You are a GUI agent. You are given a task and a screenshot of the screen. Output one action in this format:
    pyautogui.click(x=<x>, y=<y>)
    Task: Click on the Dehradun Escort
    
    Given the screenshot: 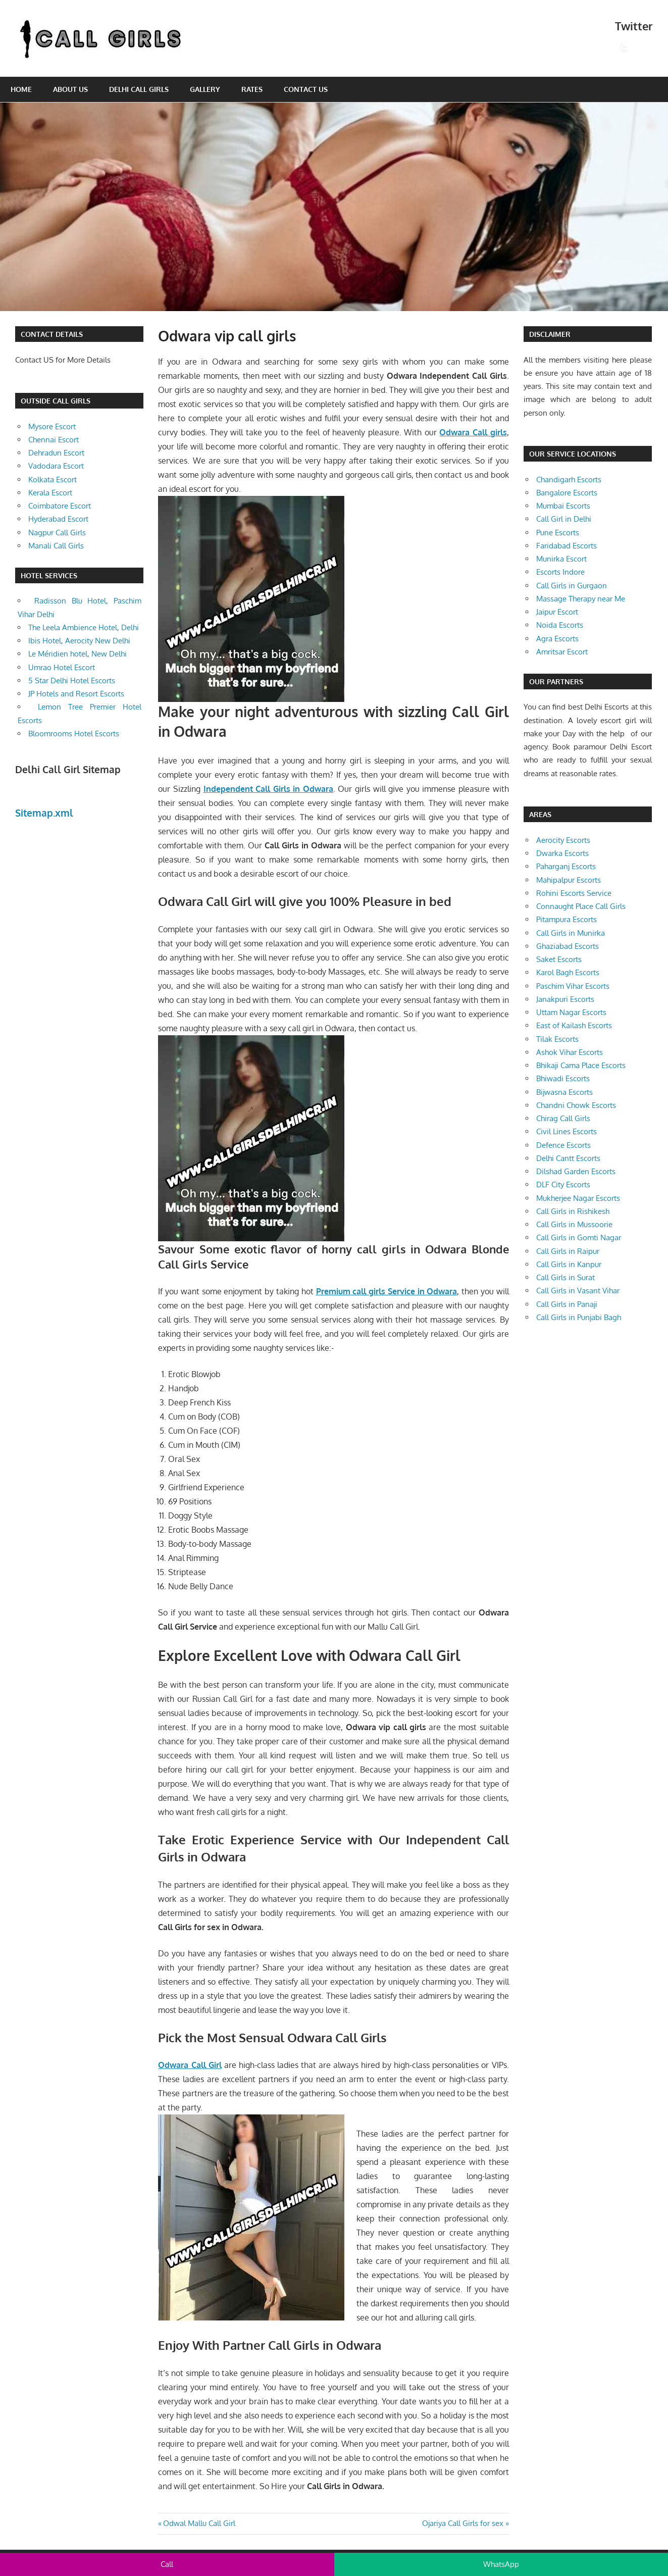 What is the action you would take?
    pyautogui.click(x=56, y=453)
    